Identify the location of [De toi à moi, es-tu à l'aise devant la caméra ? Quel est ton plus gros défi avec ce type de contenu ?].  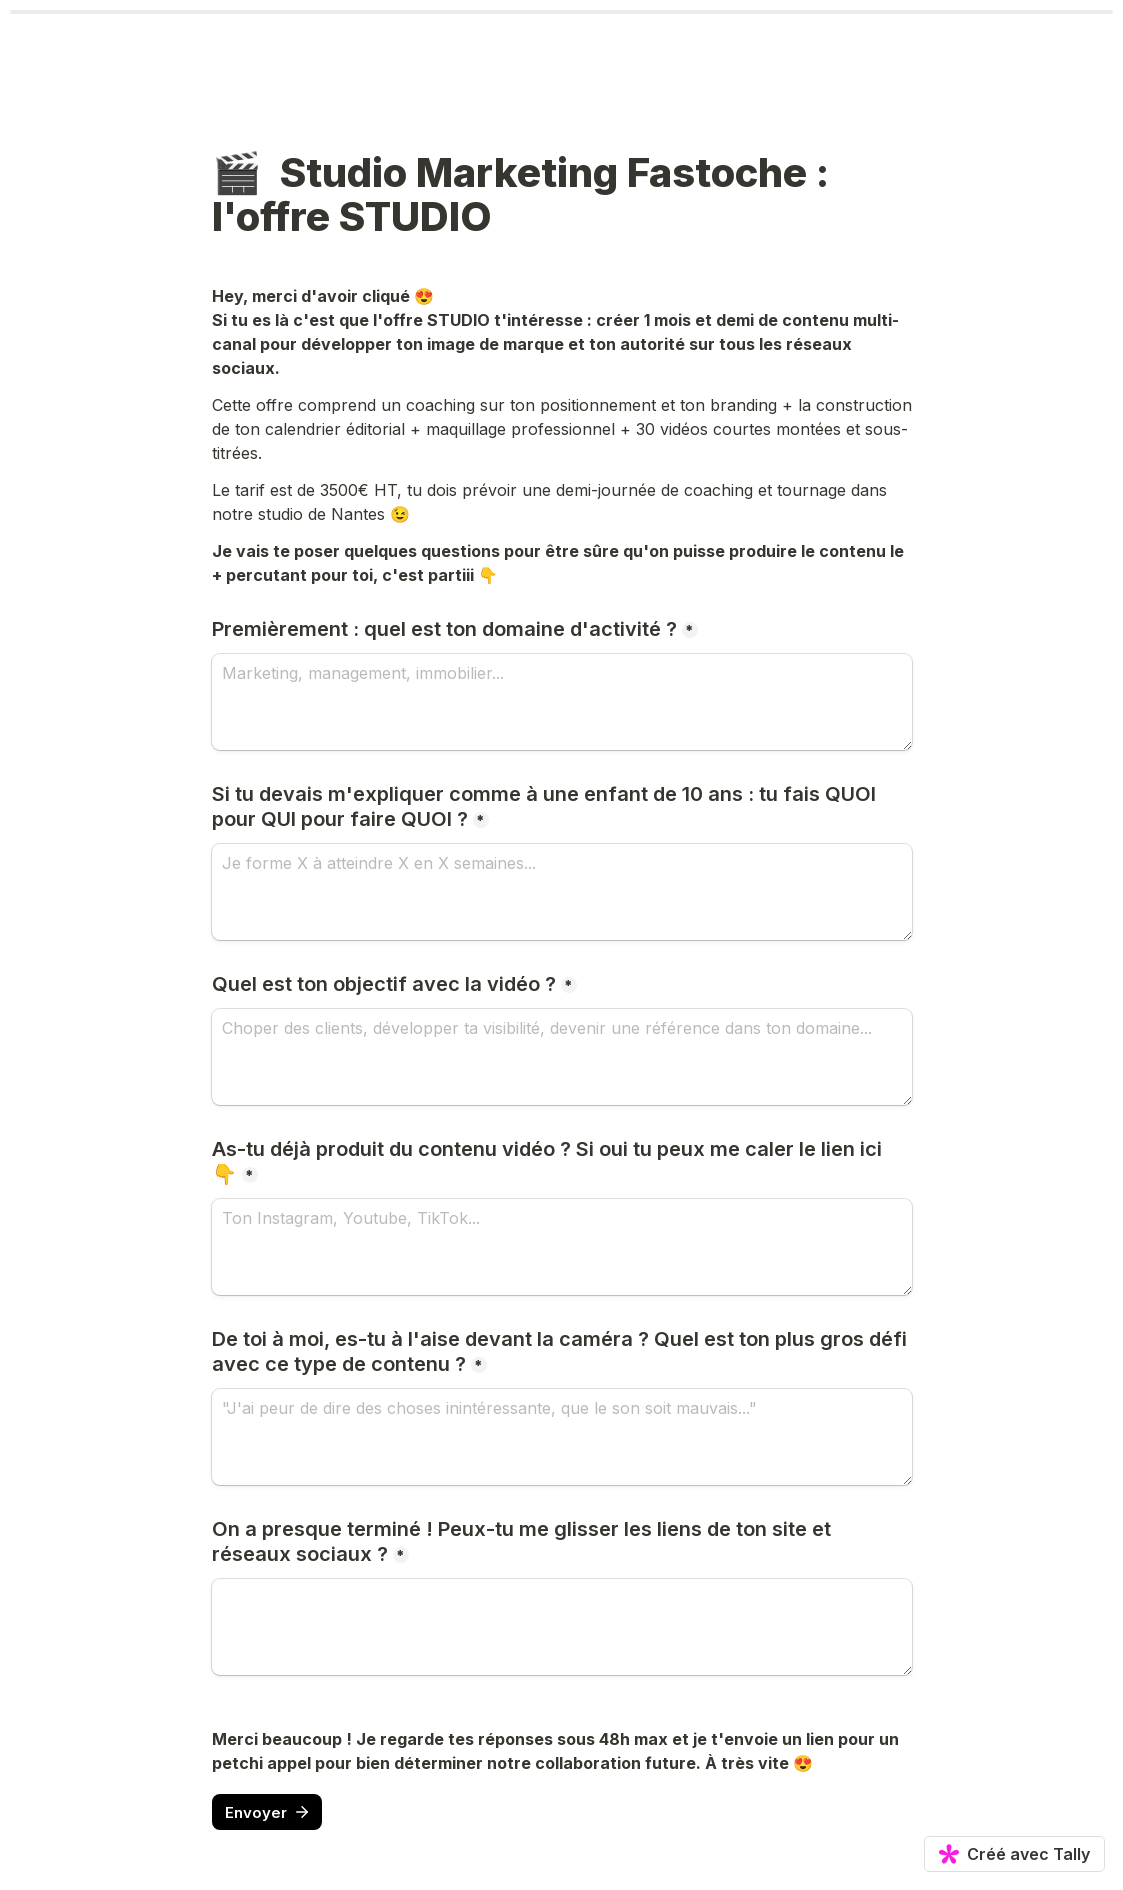
(562, 1437).